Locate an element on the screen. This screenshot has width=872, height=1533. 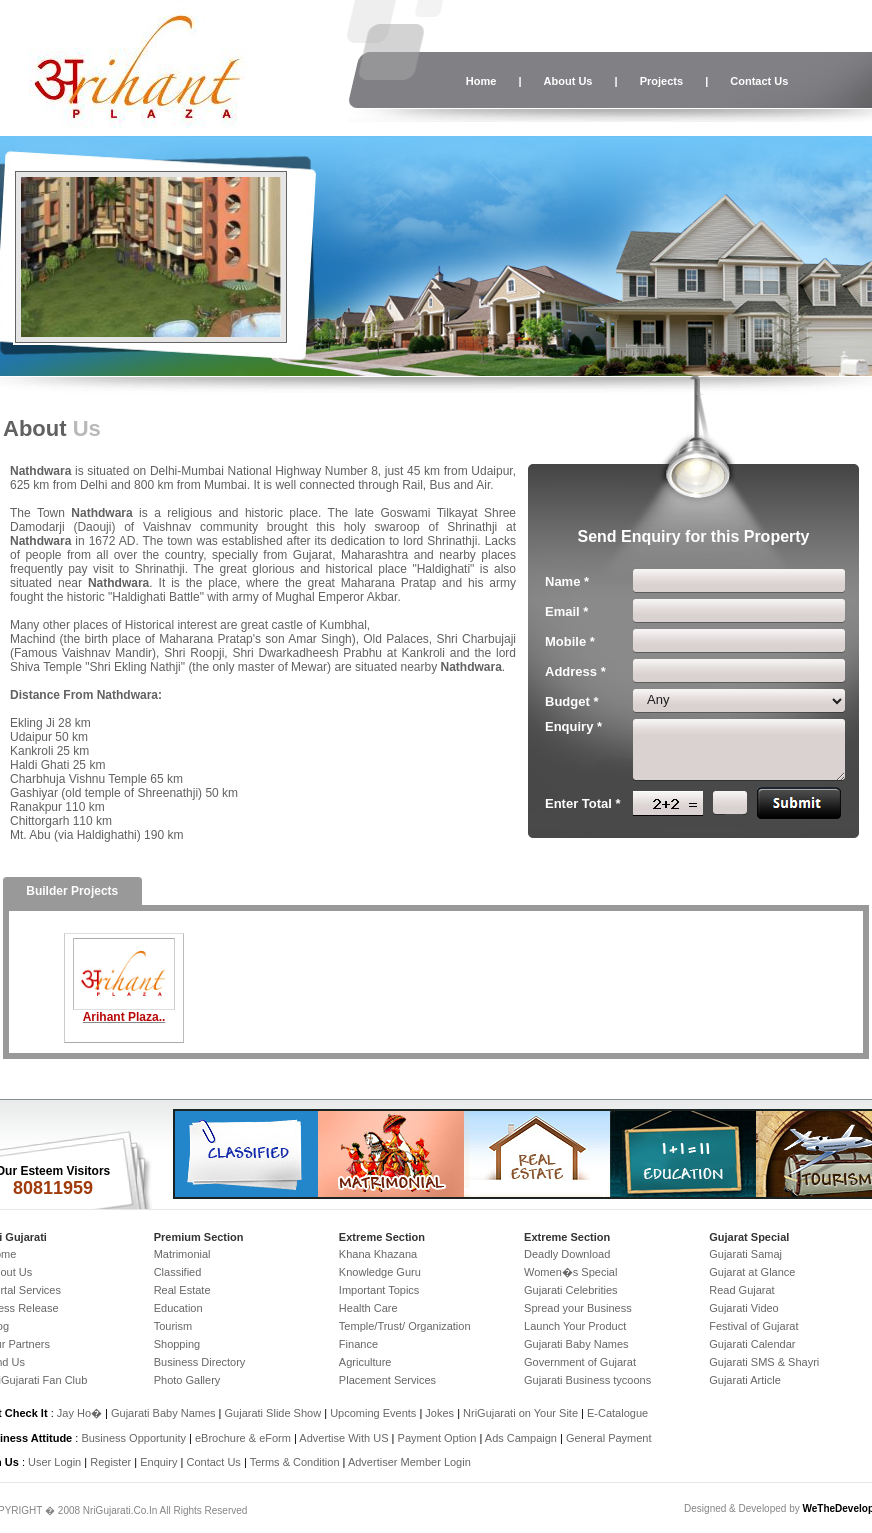
Gujarati Celebrities is located at coordinates (571, 1290).